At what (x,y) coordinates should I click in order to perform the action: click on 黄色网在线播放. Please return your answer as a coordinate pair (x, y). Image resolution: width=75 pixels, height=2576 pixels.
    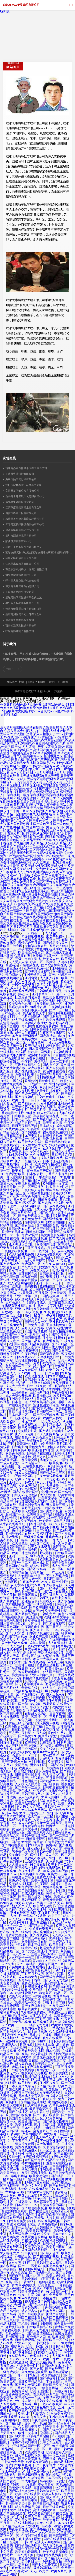
    Looking at the image, I should click on (48, 1399).